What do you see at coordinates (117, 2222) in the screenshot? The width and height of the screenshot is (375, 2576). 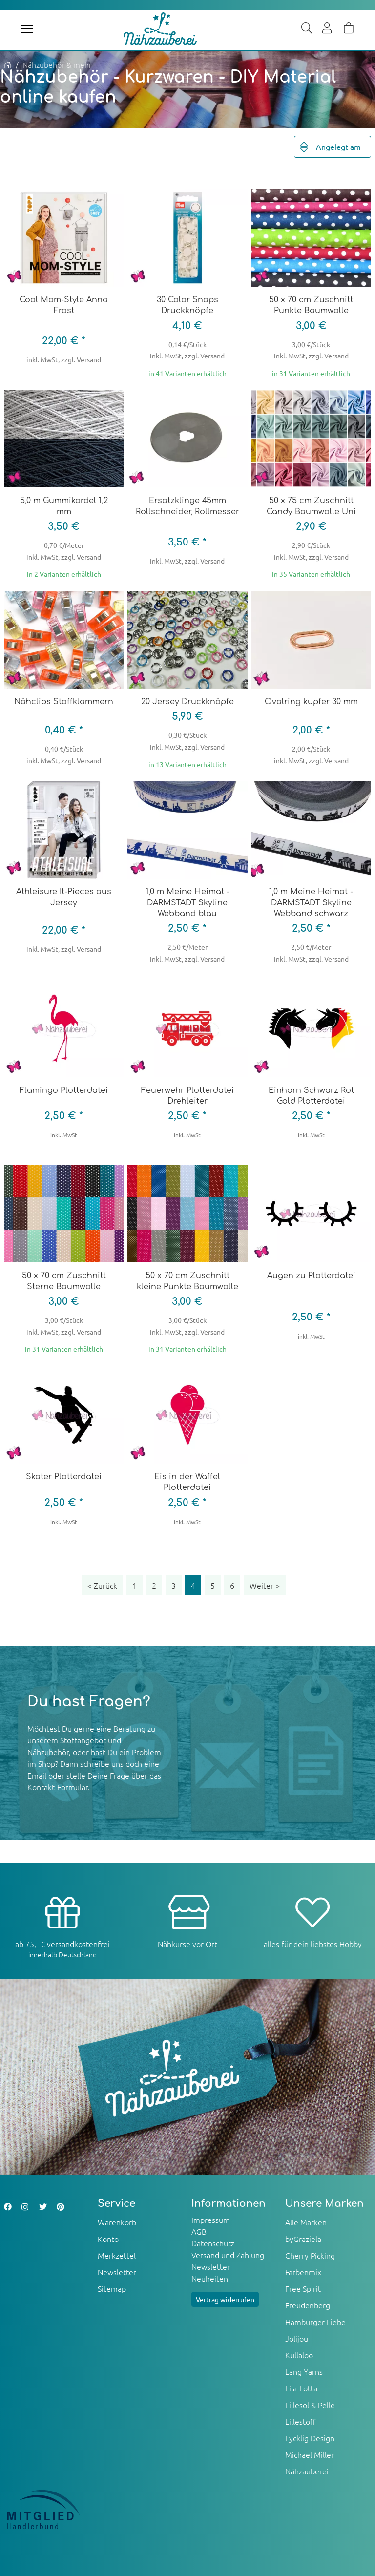 I see `Warenkorb` at bounding box center [117, 2222].